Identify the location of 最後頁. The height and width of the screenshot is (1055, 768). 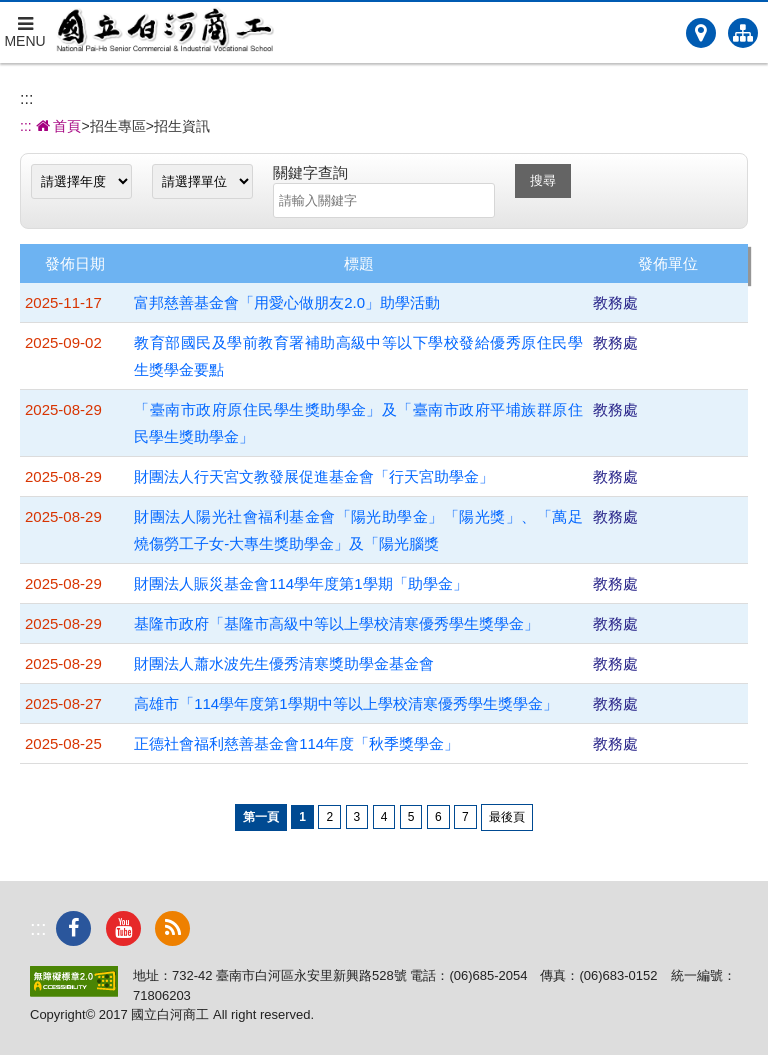
(507, 817).